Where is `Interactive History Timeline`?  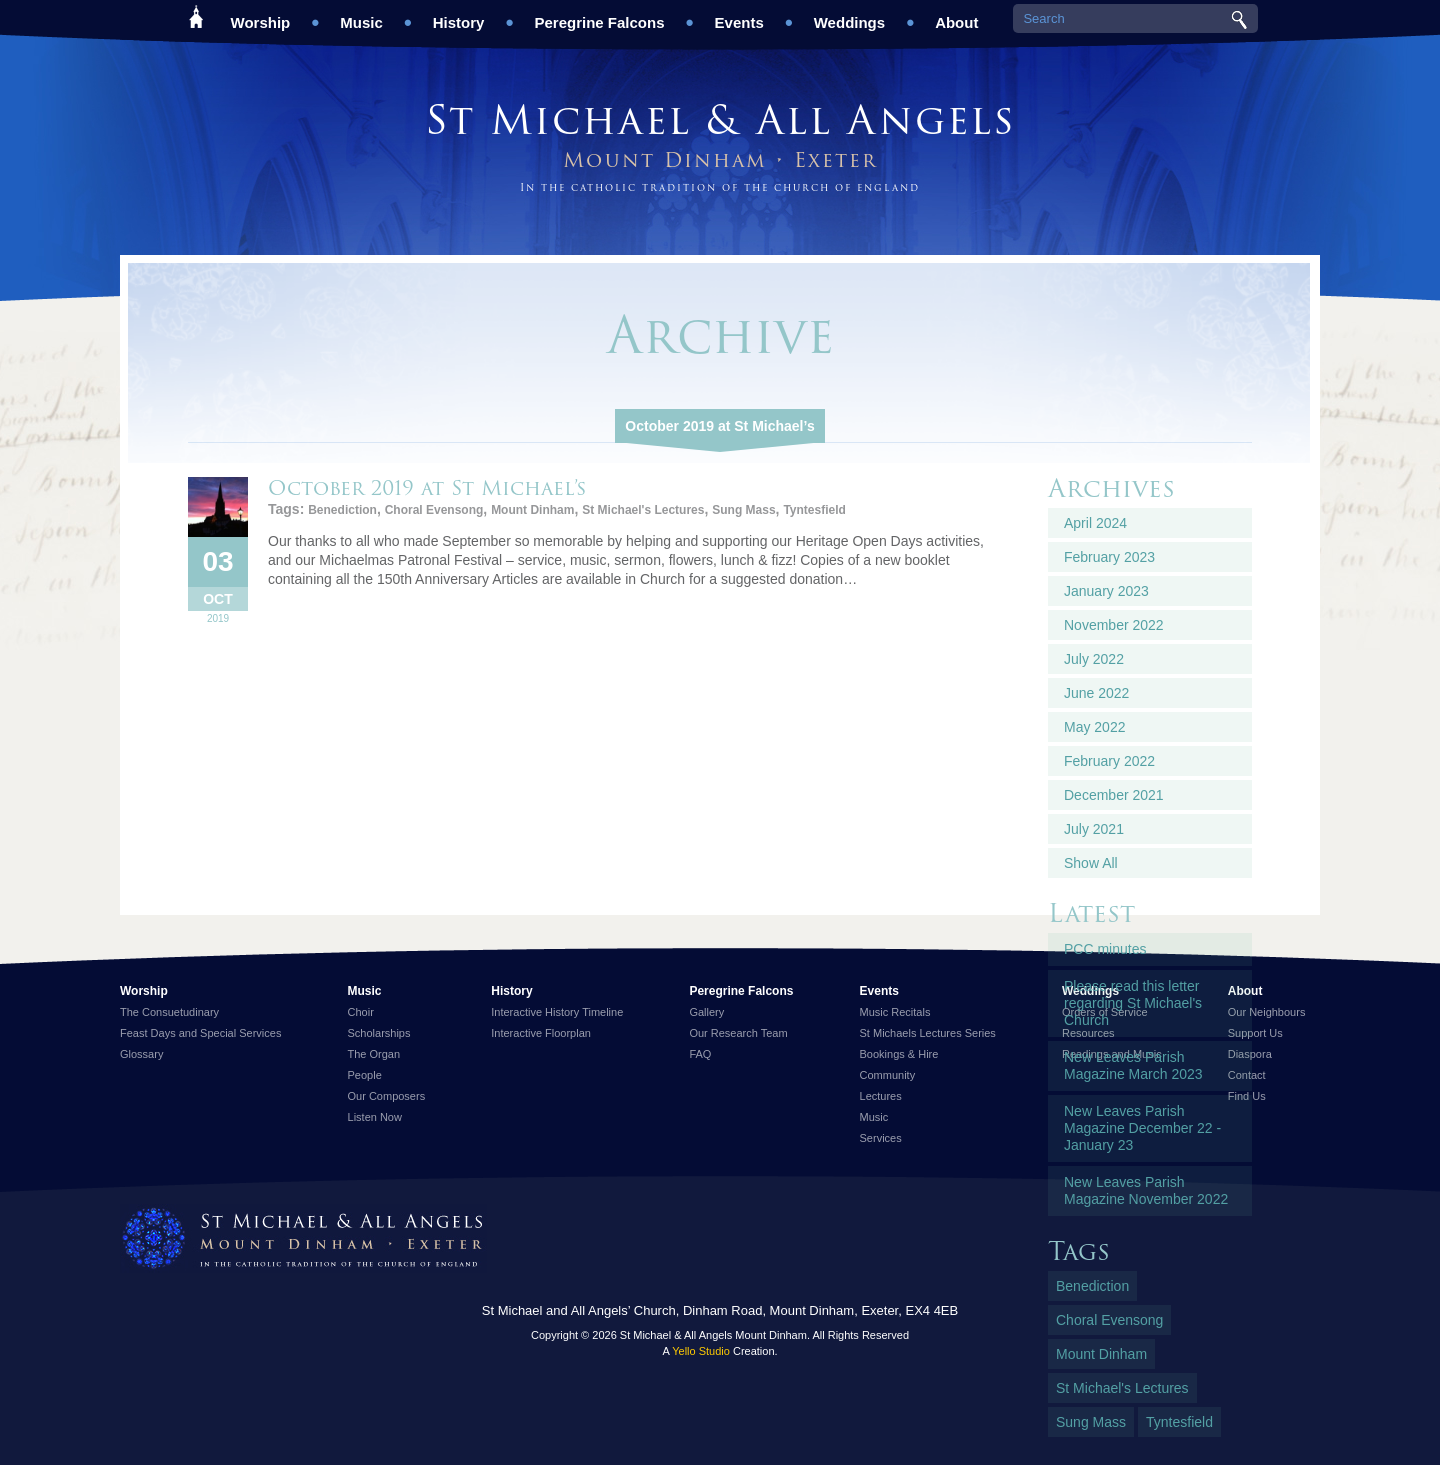 Interactive History Timeline is located at coordinates (557, 1012).